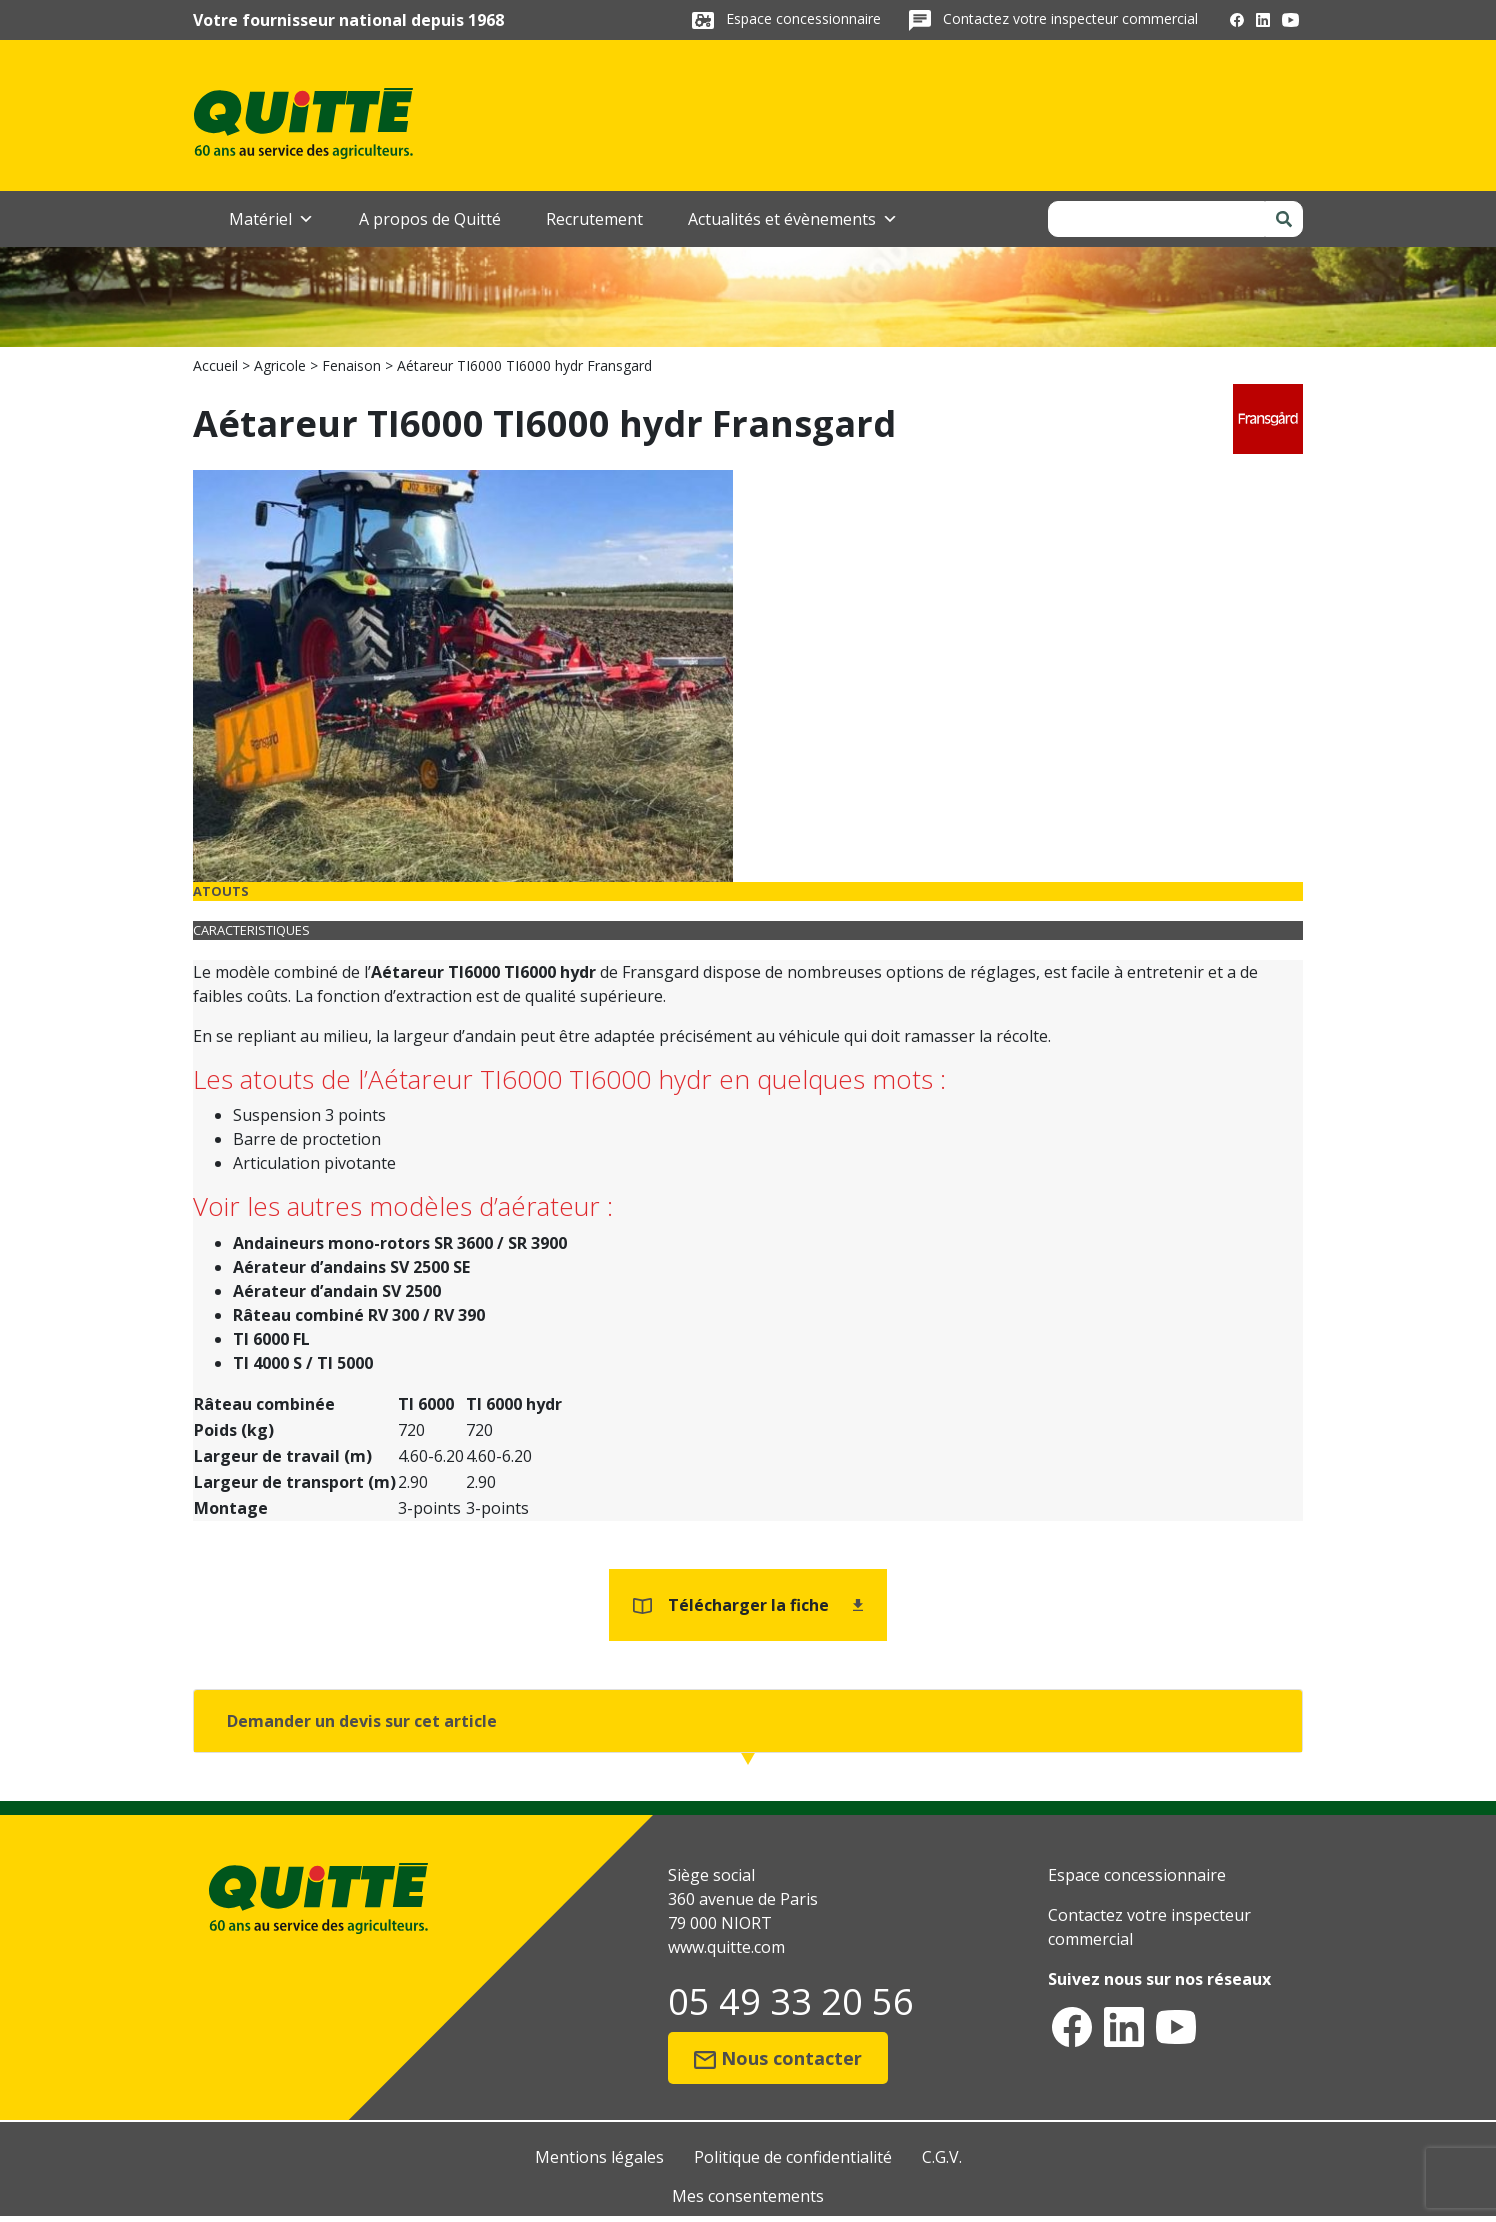  Describe the element at coordinates (362, 1721) in the screenshot. I see `Demander un devis sur cet article` at that location.